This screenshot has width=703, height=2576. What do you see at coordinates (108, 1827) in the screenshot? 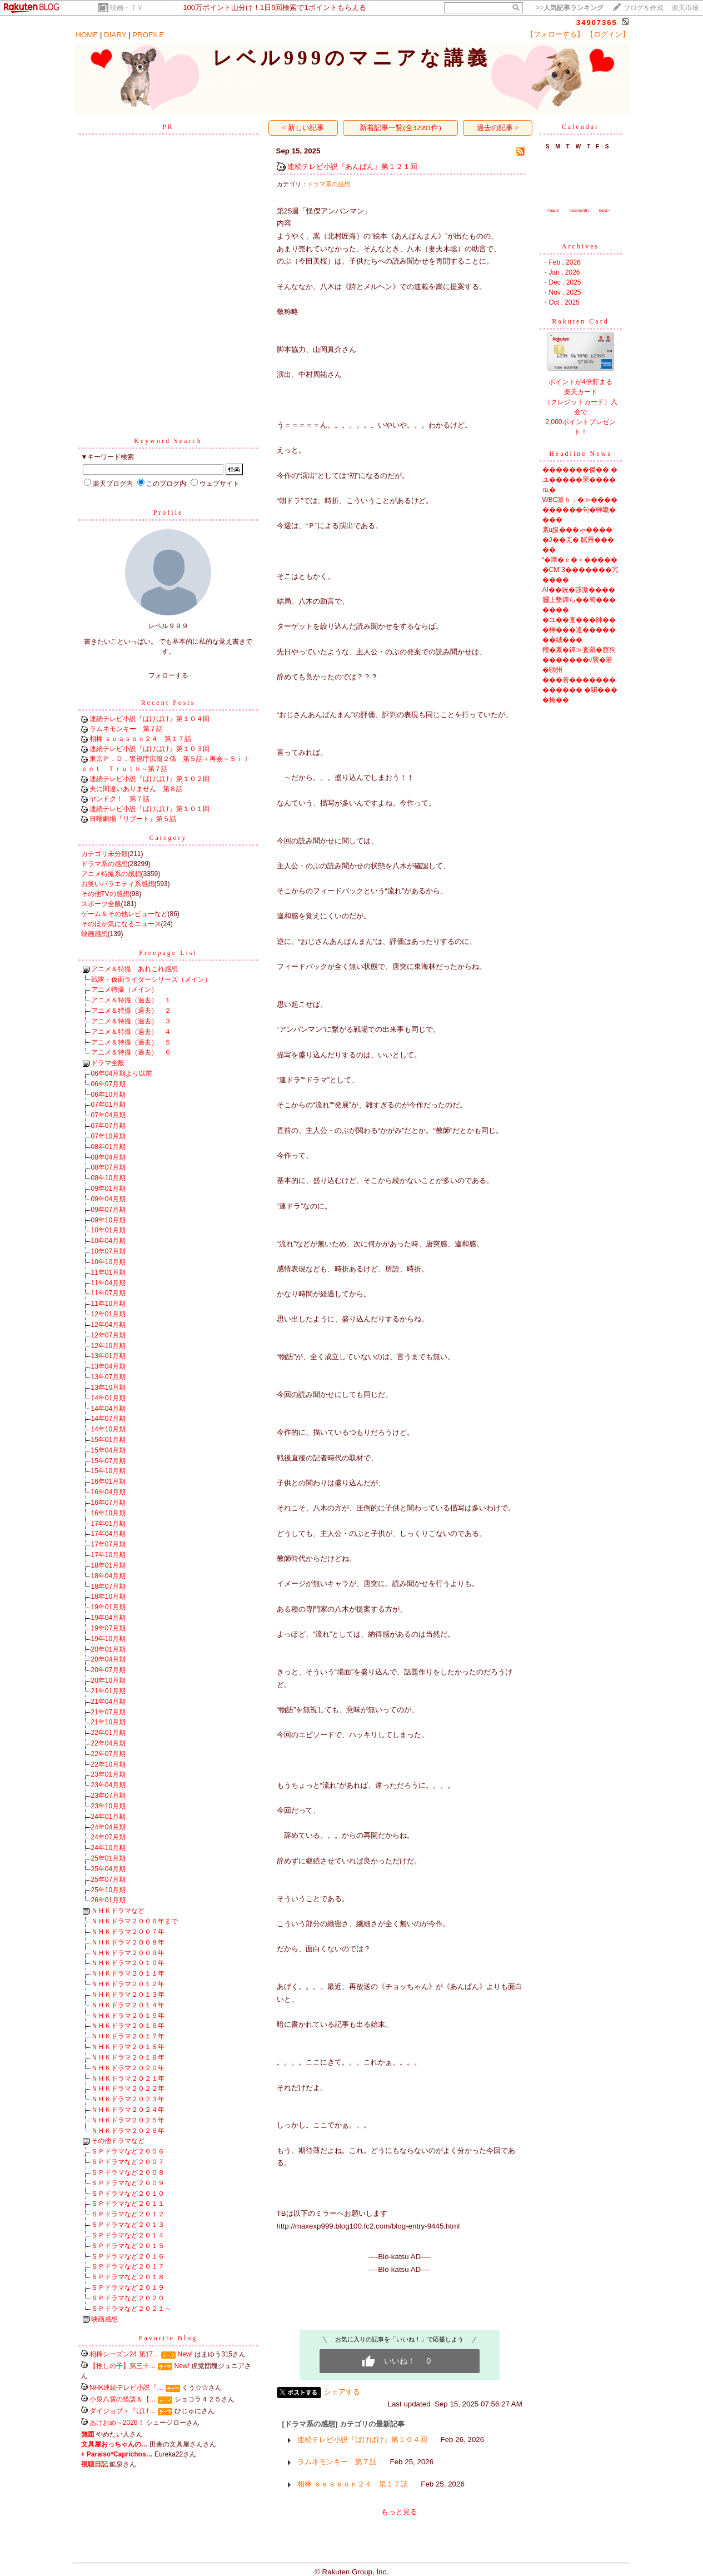
I see `24年04月期` at bounding box center [108, 1827].